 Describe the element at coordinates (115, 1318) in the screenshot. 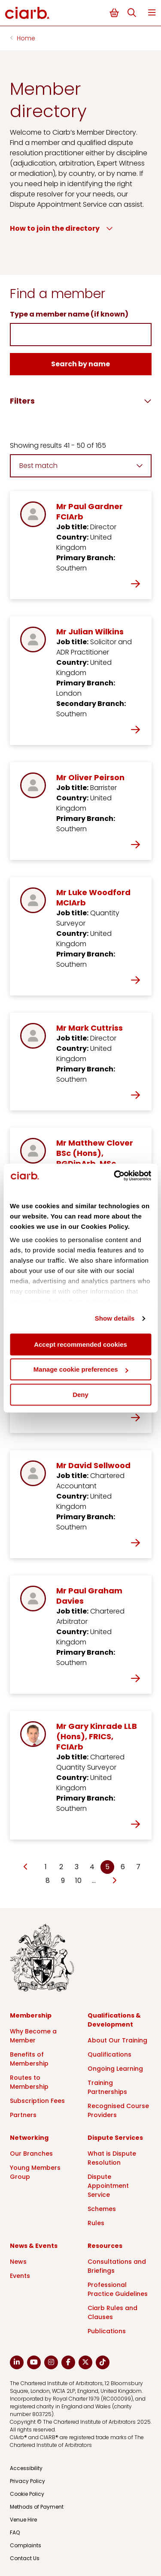

I see `Show details` at that location.